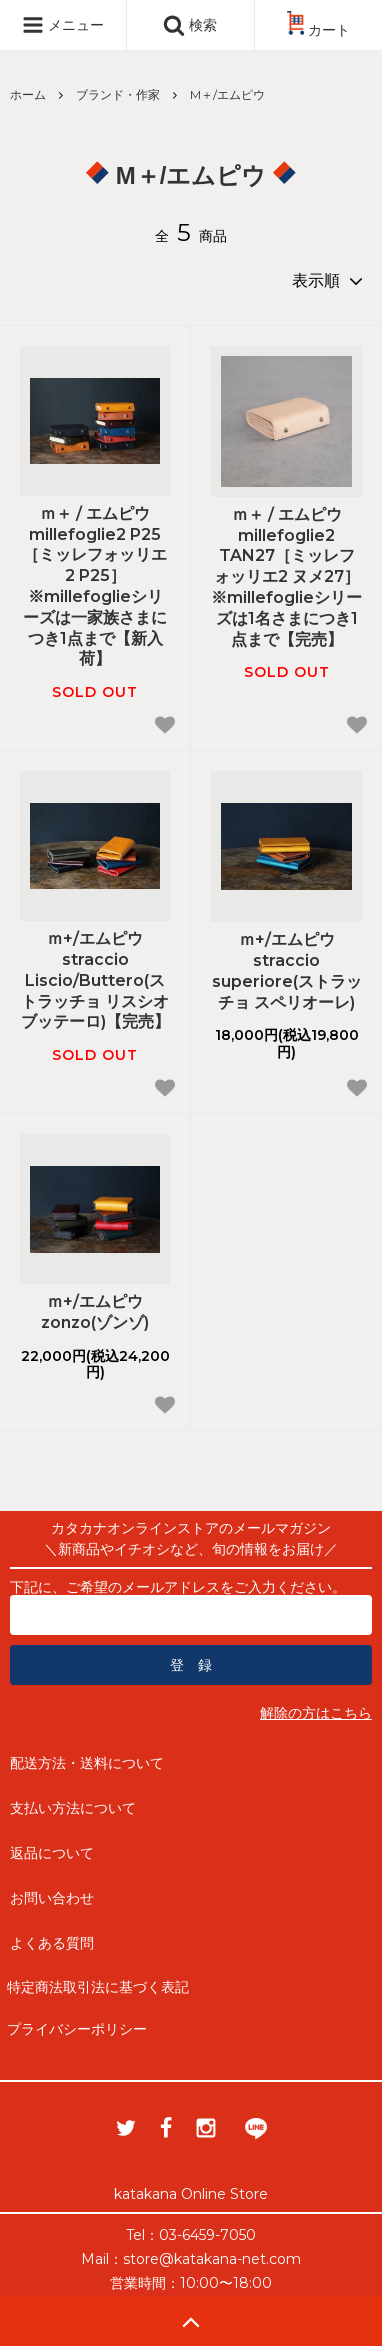 Image resolution: width=382 pixels, height=2346 pixels. Describe the element at coordinates (77, 2029) in the screenshot. I see `プライバシーポリシー` at that location.